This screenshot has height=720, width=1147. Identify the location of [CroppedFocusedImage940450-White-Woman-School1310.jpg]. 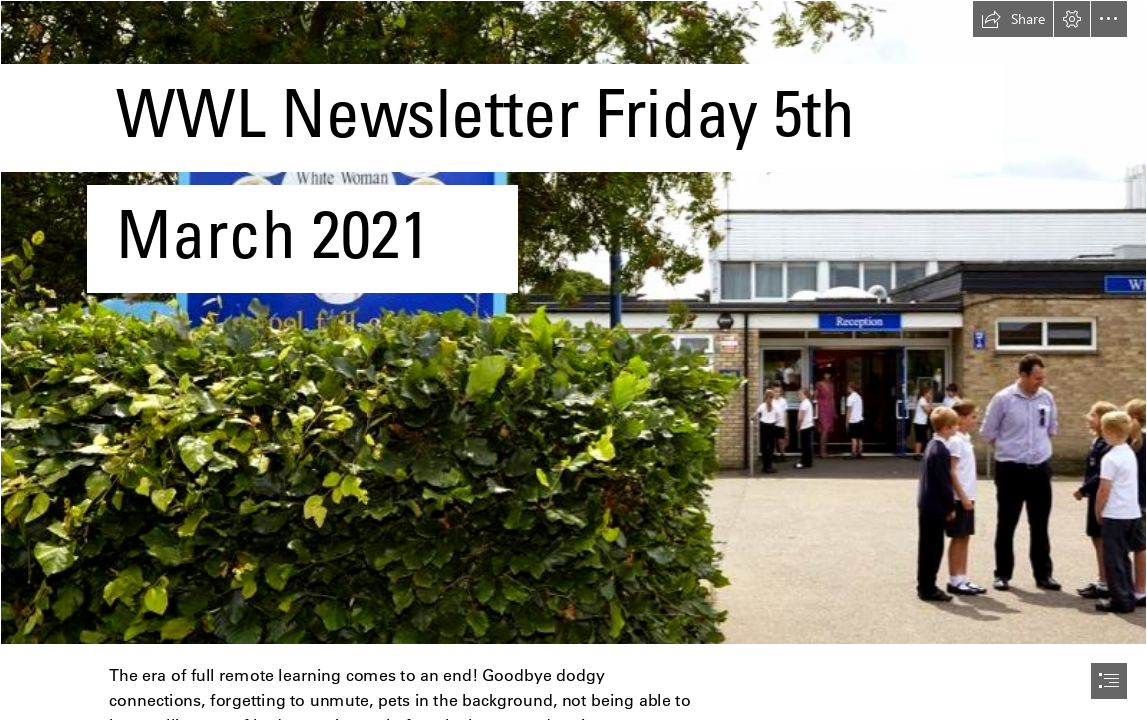
(573, 322).